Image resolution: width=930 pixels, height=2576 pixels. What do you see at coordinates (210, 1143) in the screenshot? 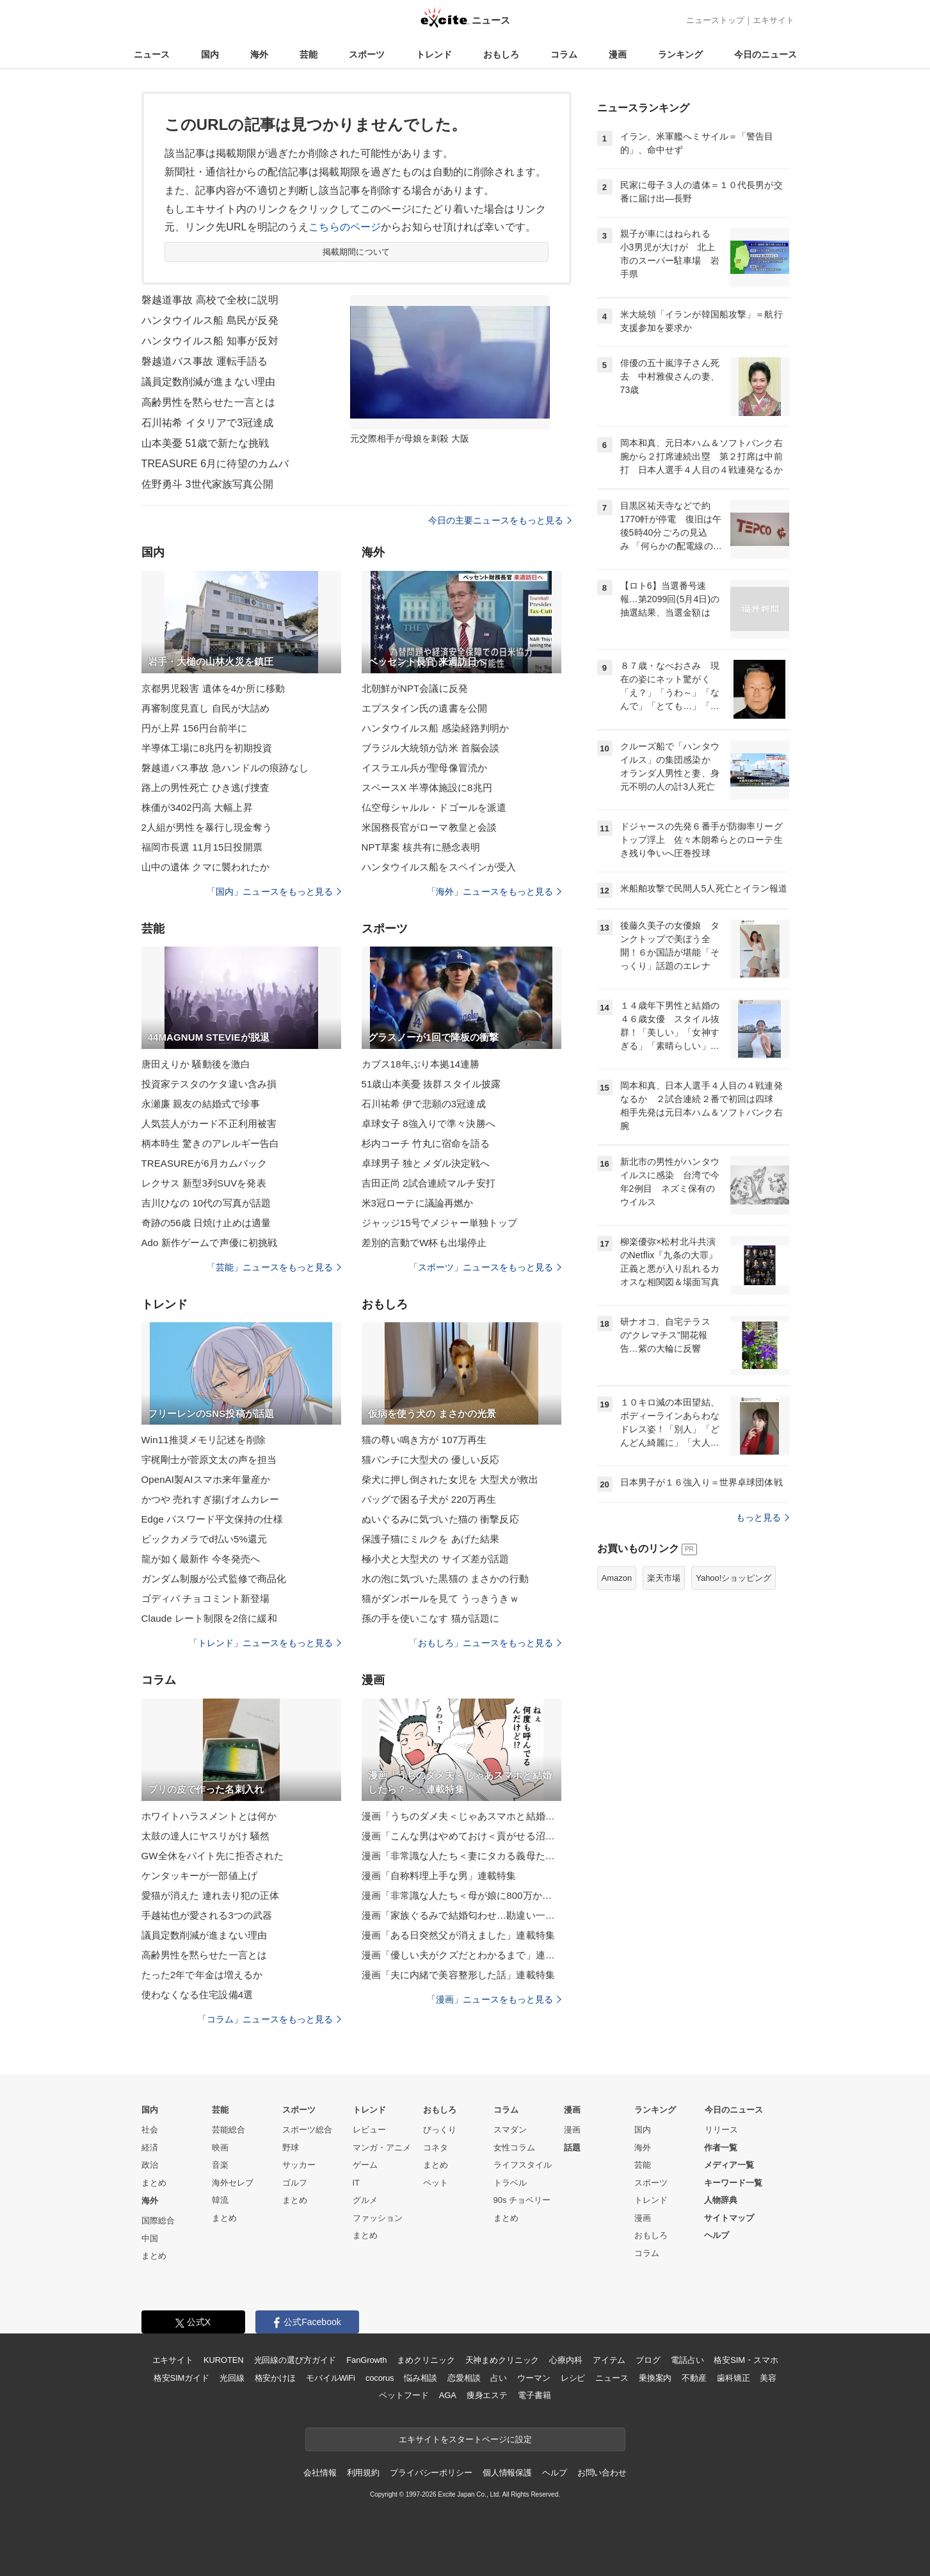
I see `柄本時生 驚きのアレルギー告白` at bounding box center [210, 1143].